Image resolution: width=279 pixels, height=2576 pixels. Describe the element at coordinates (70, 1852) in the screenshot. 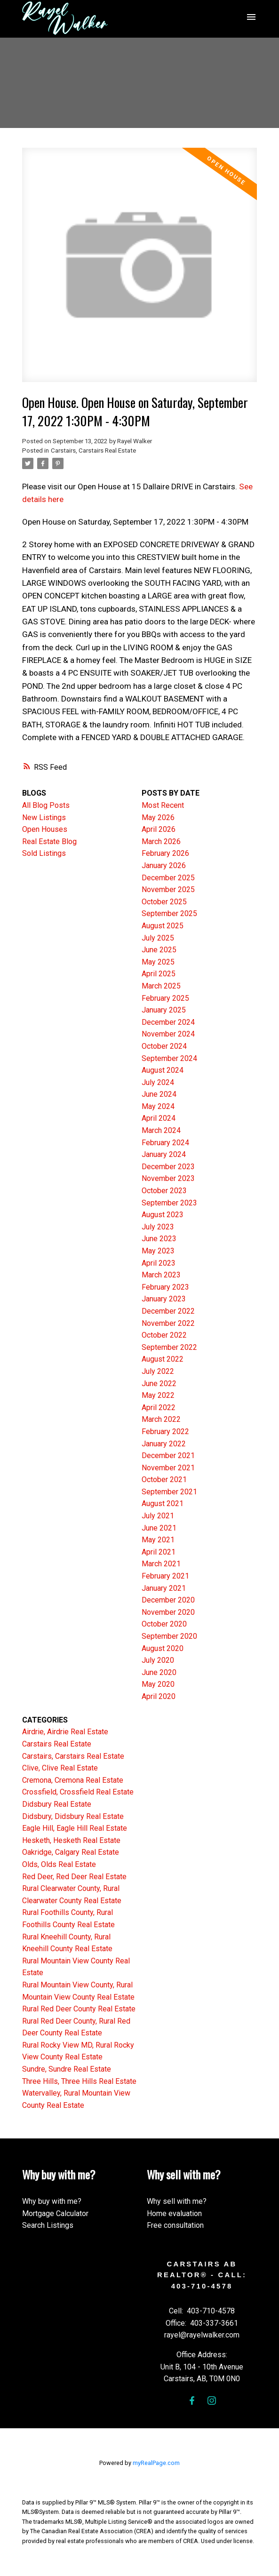

I see `Oakridge, Calgary Real Estate` at that location.